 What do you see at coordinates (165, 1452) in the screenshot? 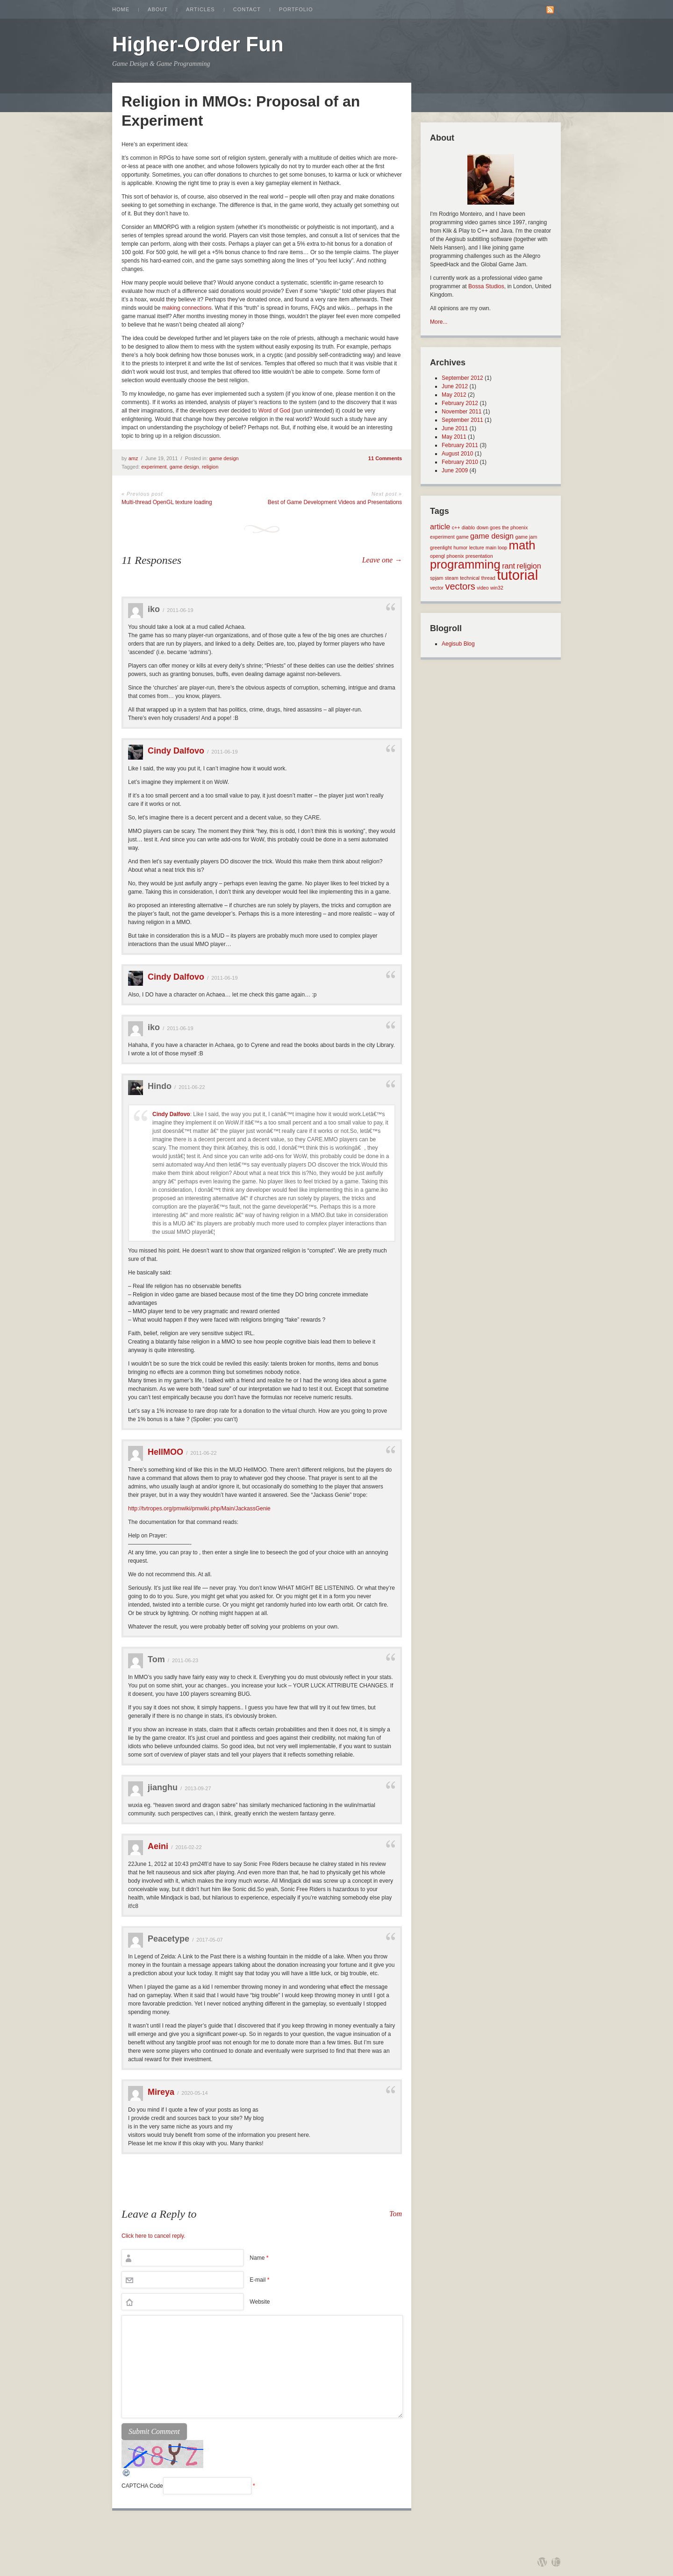
I see `HellMOO` at bounding box center [165, 1452].